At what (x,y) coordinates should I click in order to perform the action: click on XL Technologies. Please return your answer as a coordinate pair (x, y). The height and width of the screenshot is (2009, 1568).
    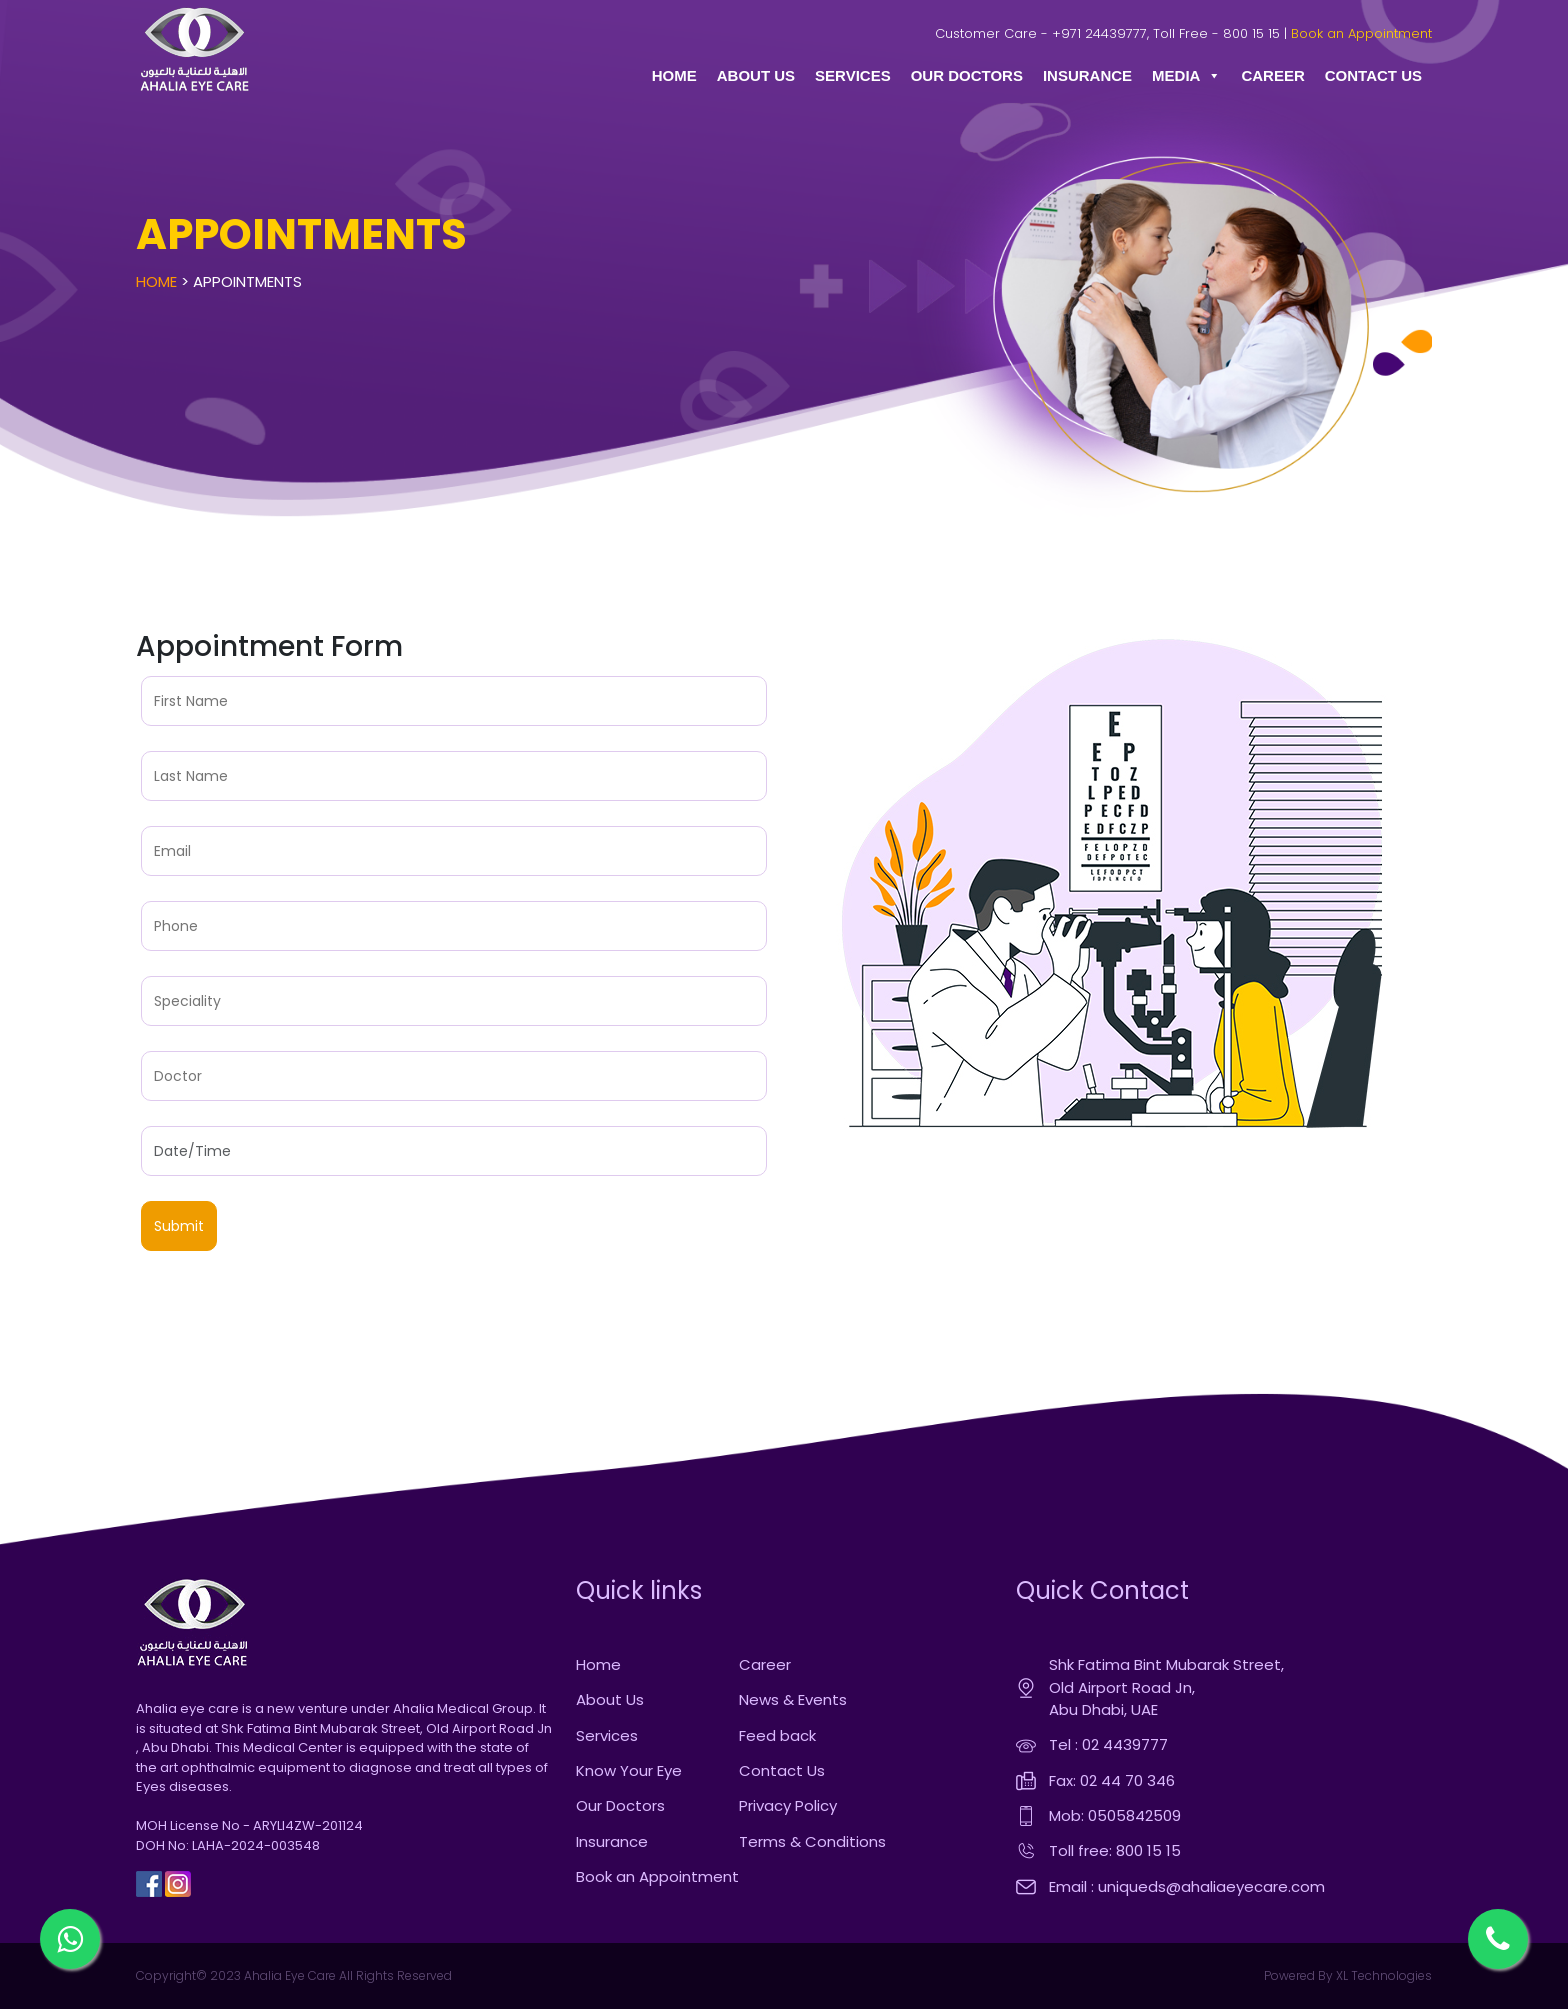
    Looking at the image, I should click on (1382, 1975).